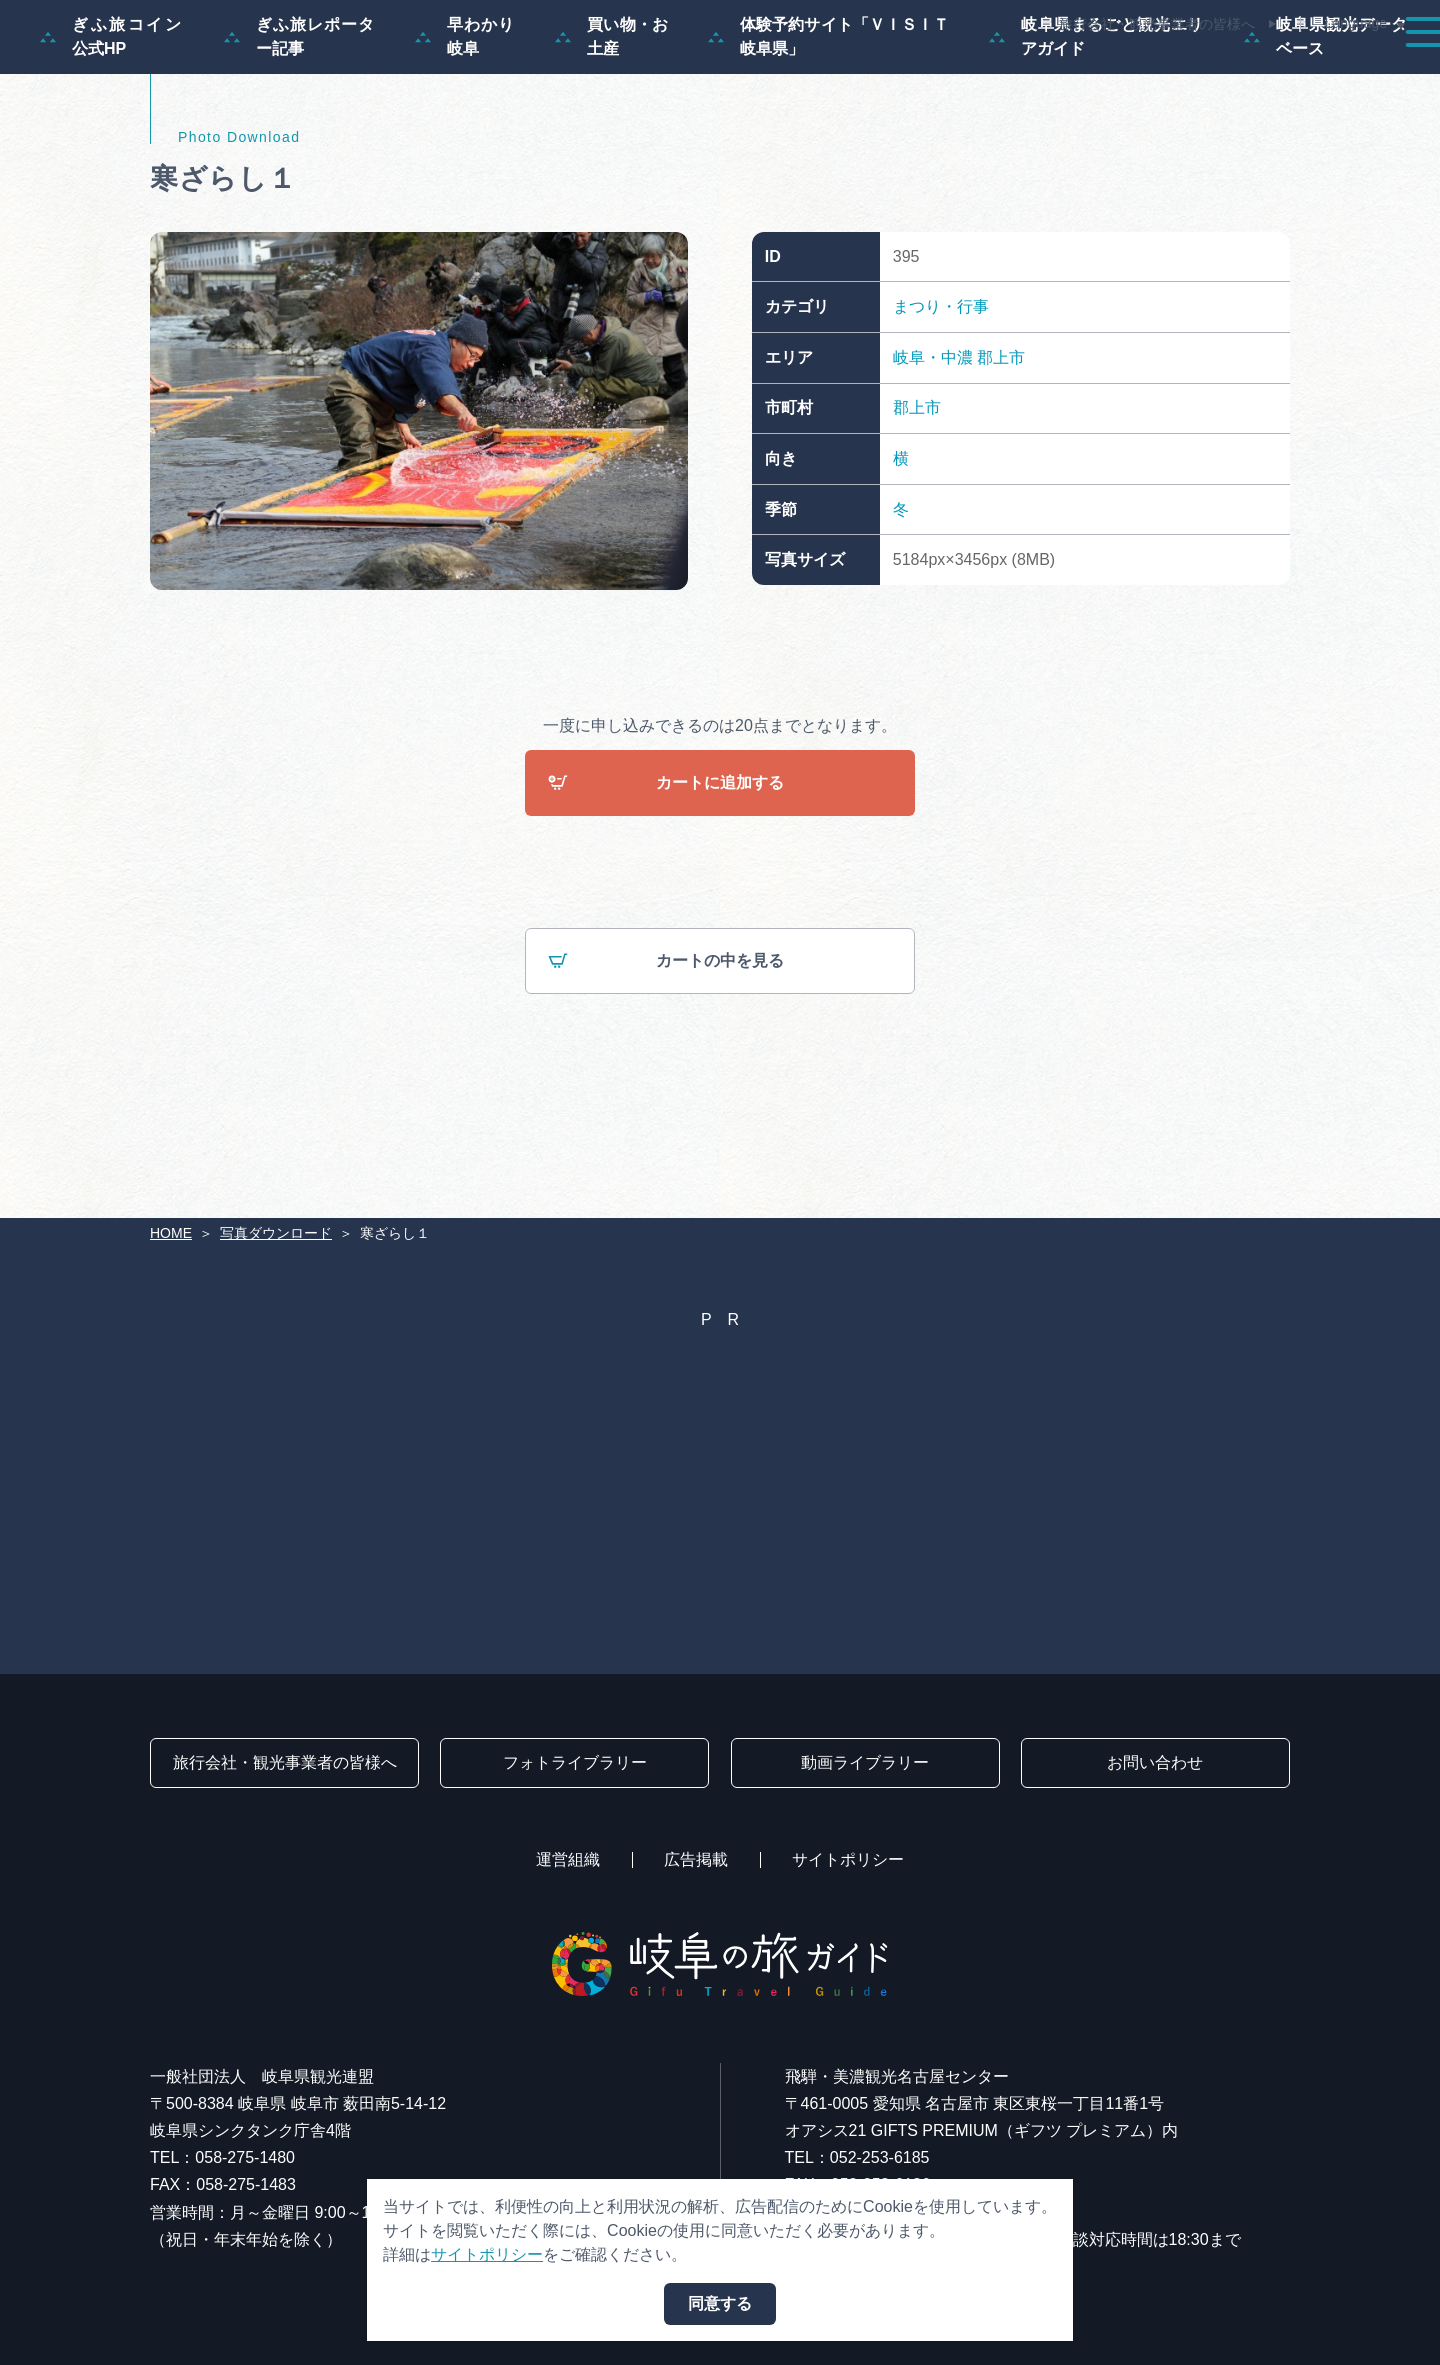 Image resolution: width=1440 pixels, height=2365 pixels. What do you see at coordinates (865, 1762) in the screenshot?
I see `動画ライブラリー` at bounding box center [865, 1762].